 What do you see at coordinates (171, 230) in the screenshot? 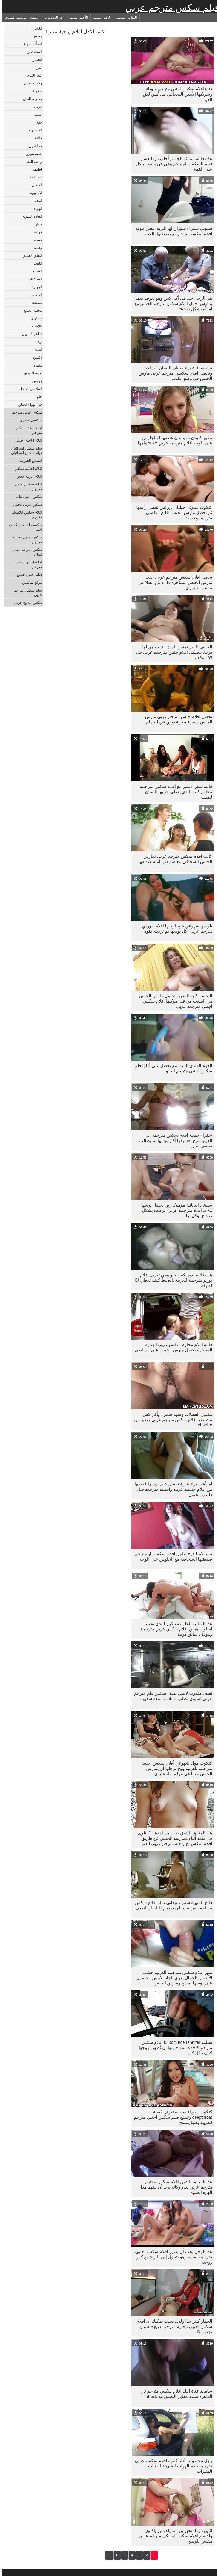
I see `سلوتي سمراء سوزان لها البرية افضل موقع افلام سكس مترجم مع صديقتها اللعب` at bounding box center [171, 230].